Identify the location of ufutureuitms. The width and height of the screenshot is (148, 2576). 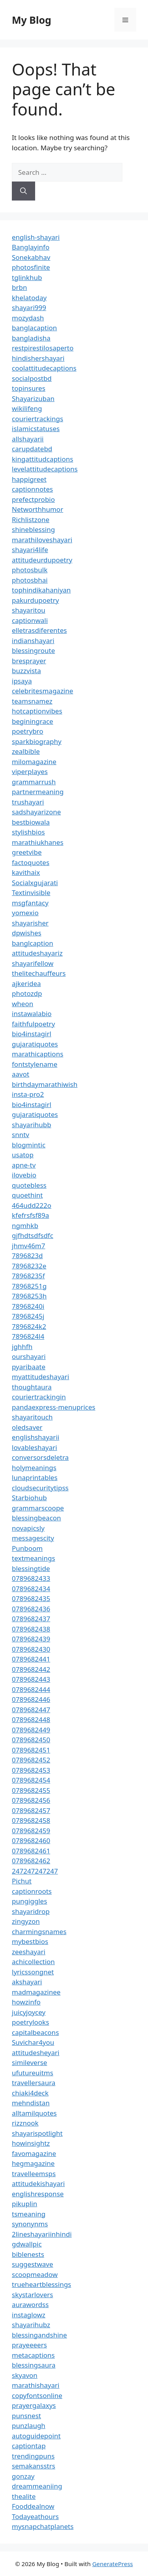
(32, 2072).